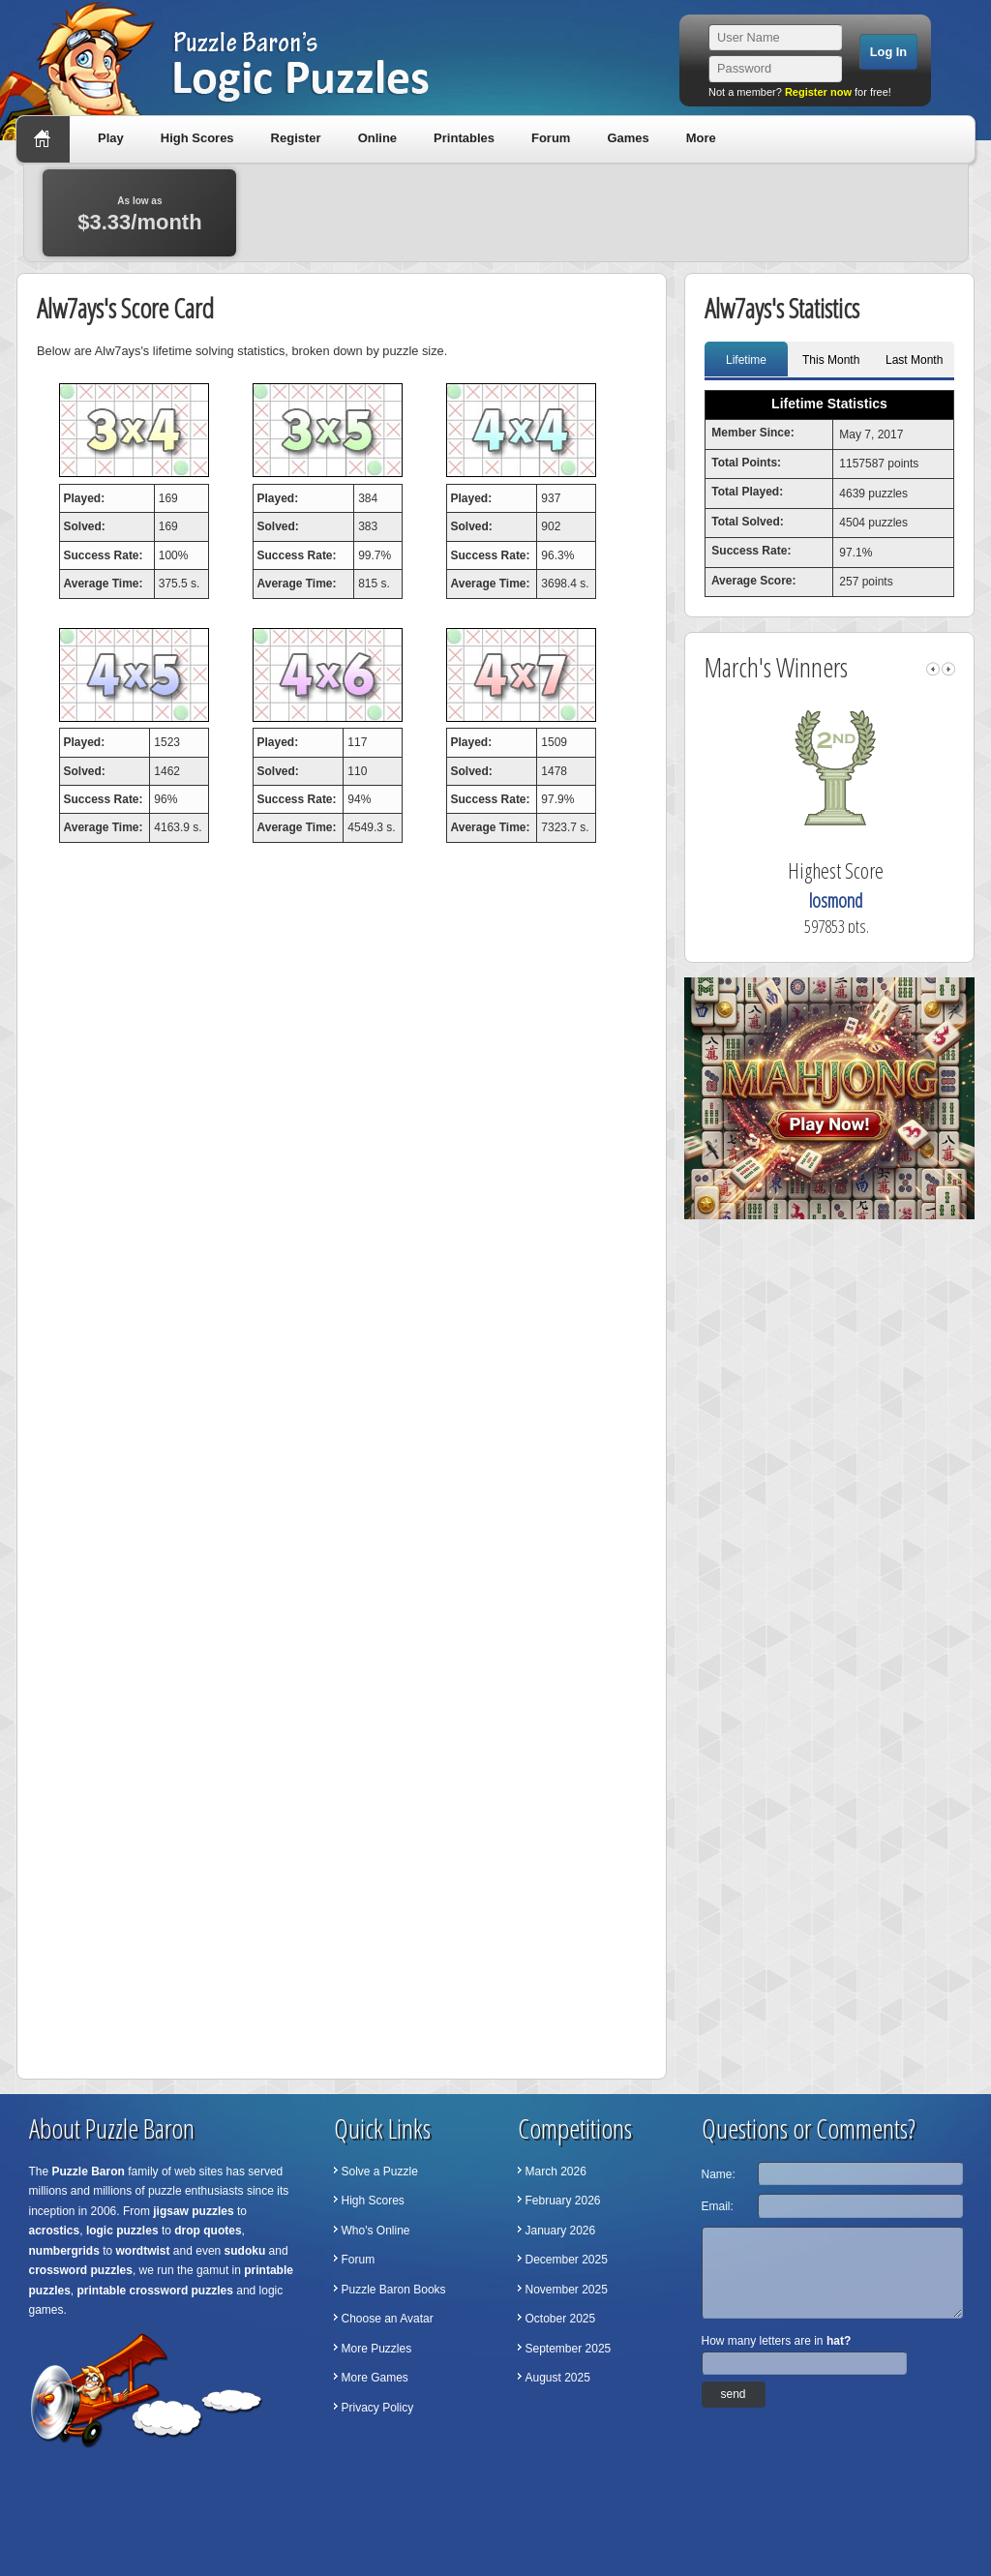  Describe the element at coordinates (569, 2348) in the screenshot. I see `September 2025` at that location.